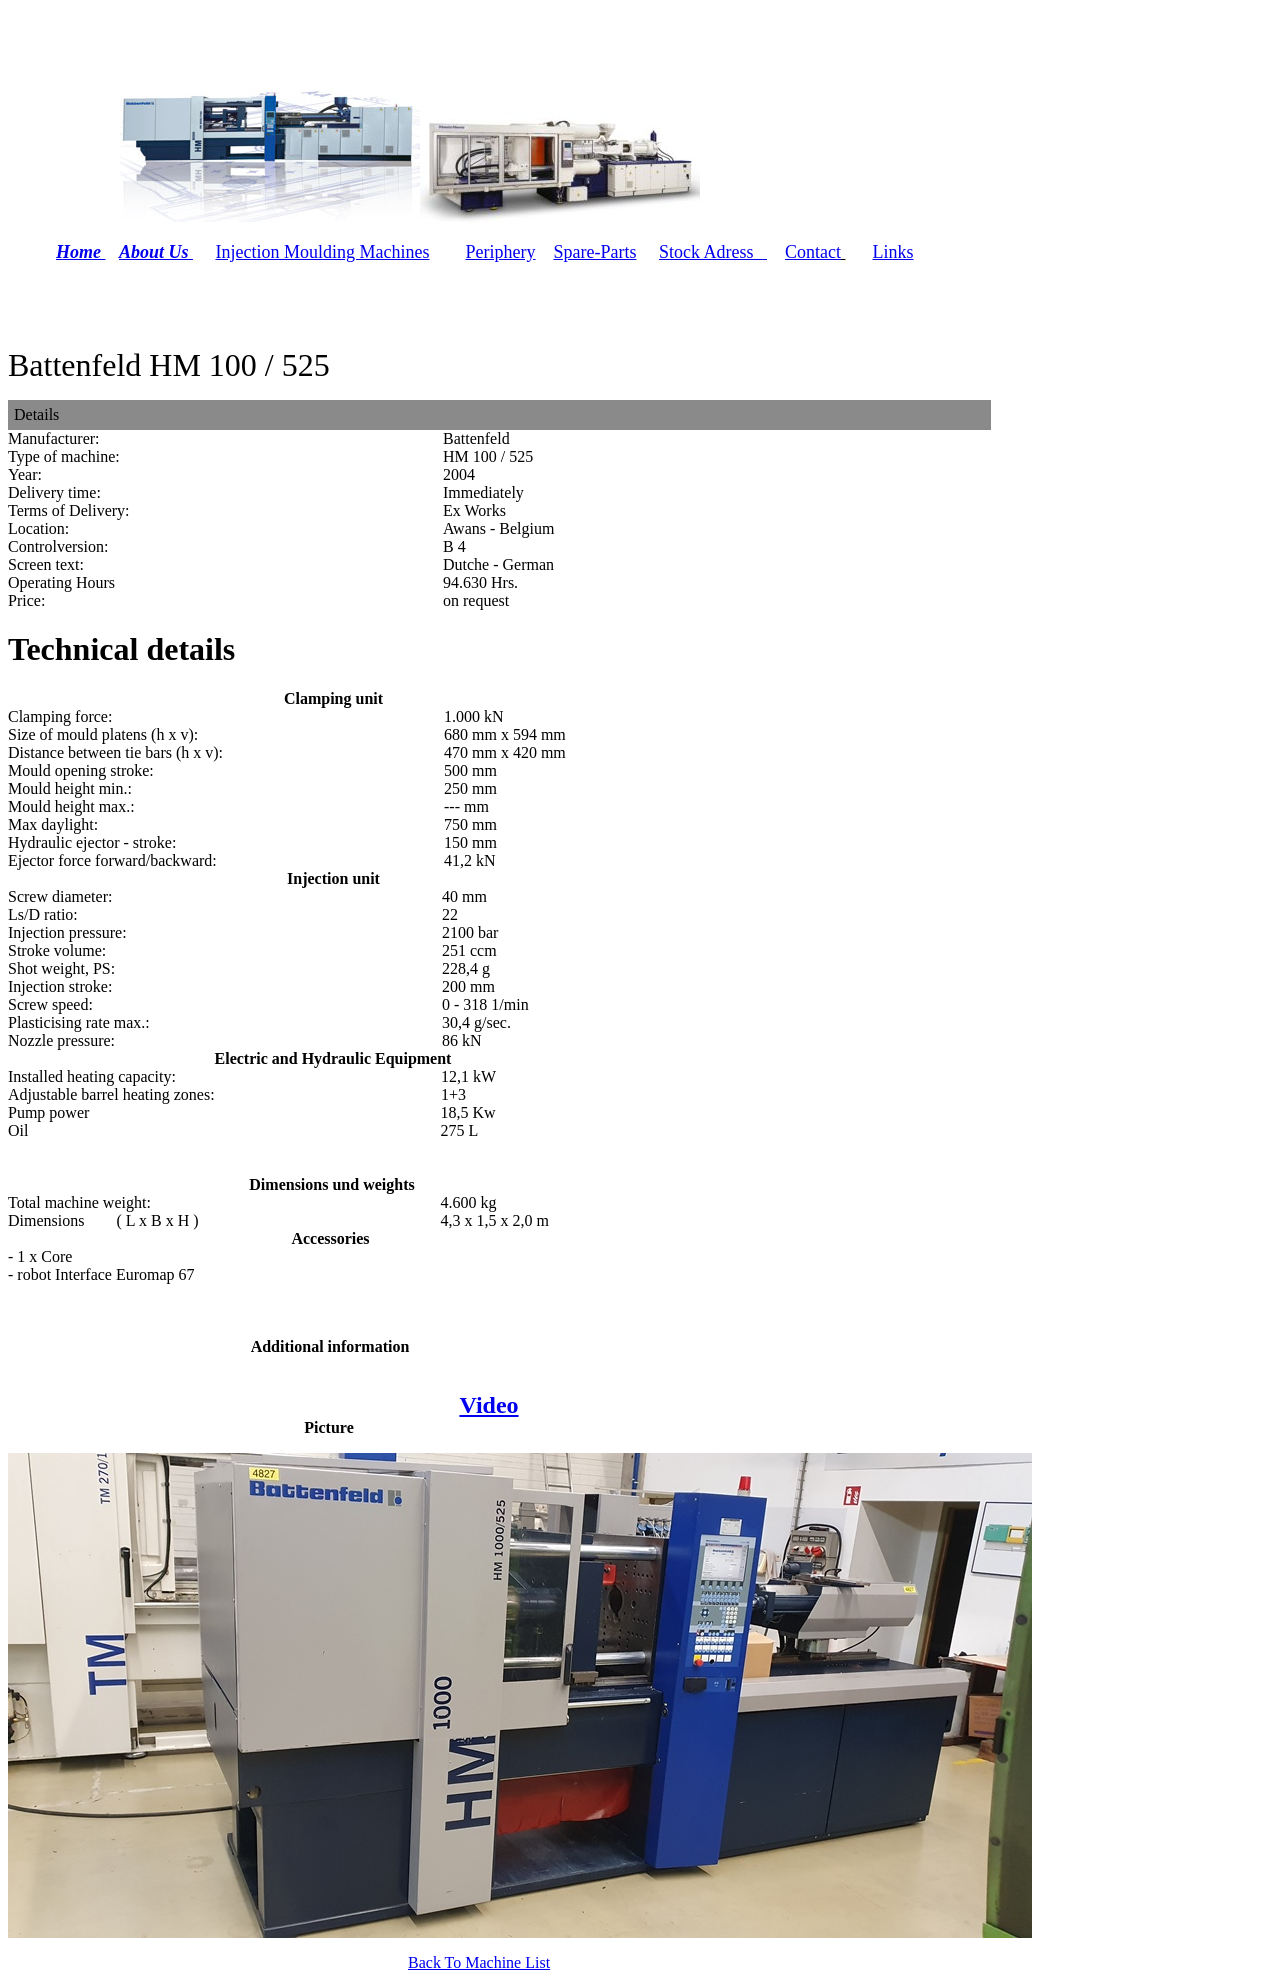 The image size is (1280, 1988). What do you see at coordinates (813, 252) in the screenshot?
I see `Contact` at bounding box center [813, 252].